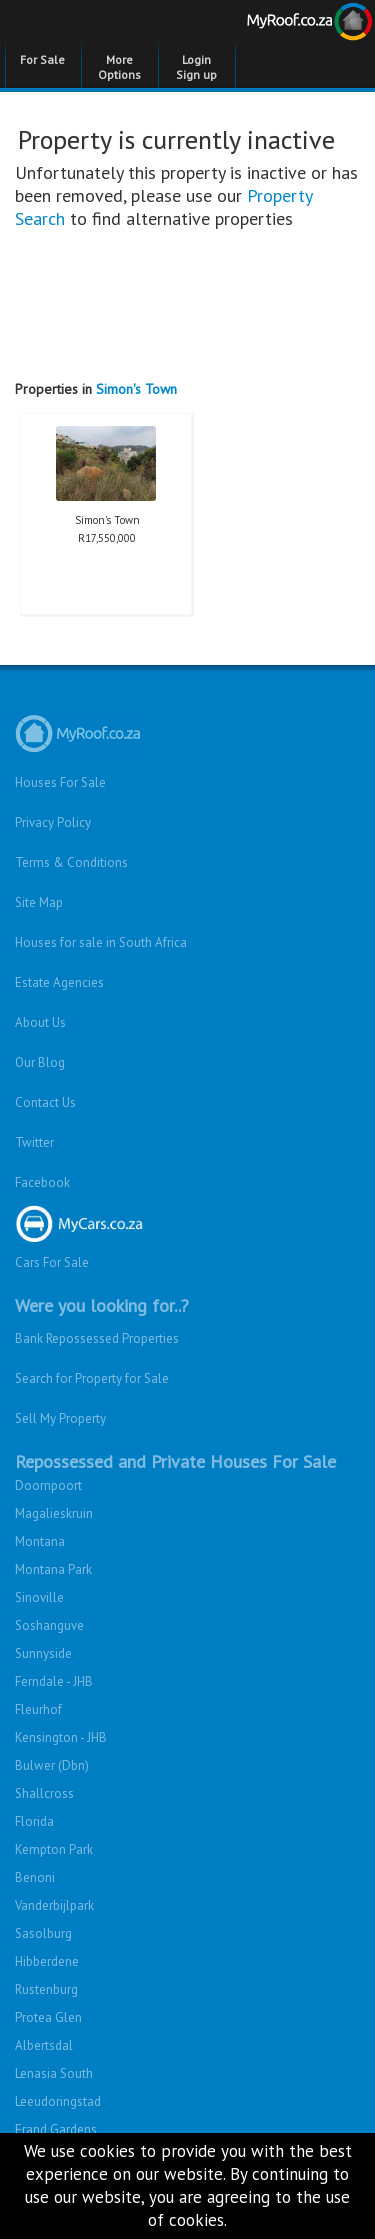 The width and height of the screenshot is (375, 2239). Describe the element at coordinates (35, 1877) in the screenshot. I see `Benoni` at that location.